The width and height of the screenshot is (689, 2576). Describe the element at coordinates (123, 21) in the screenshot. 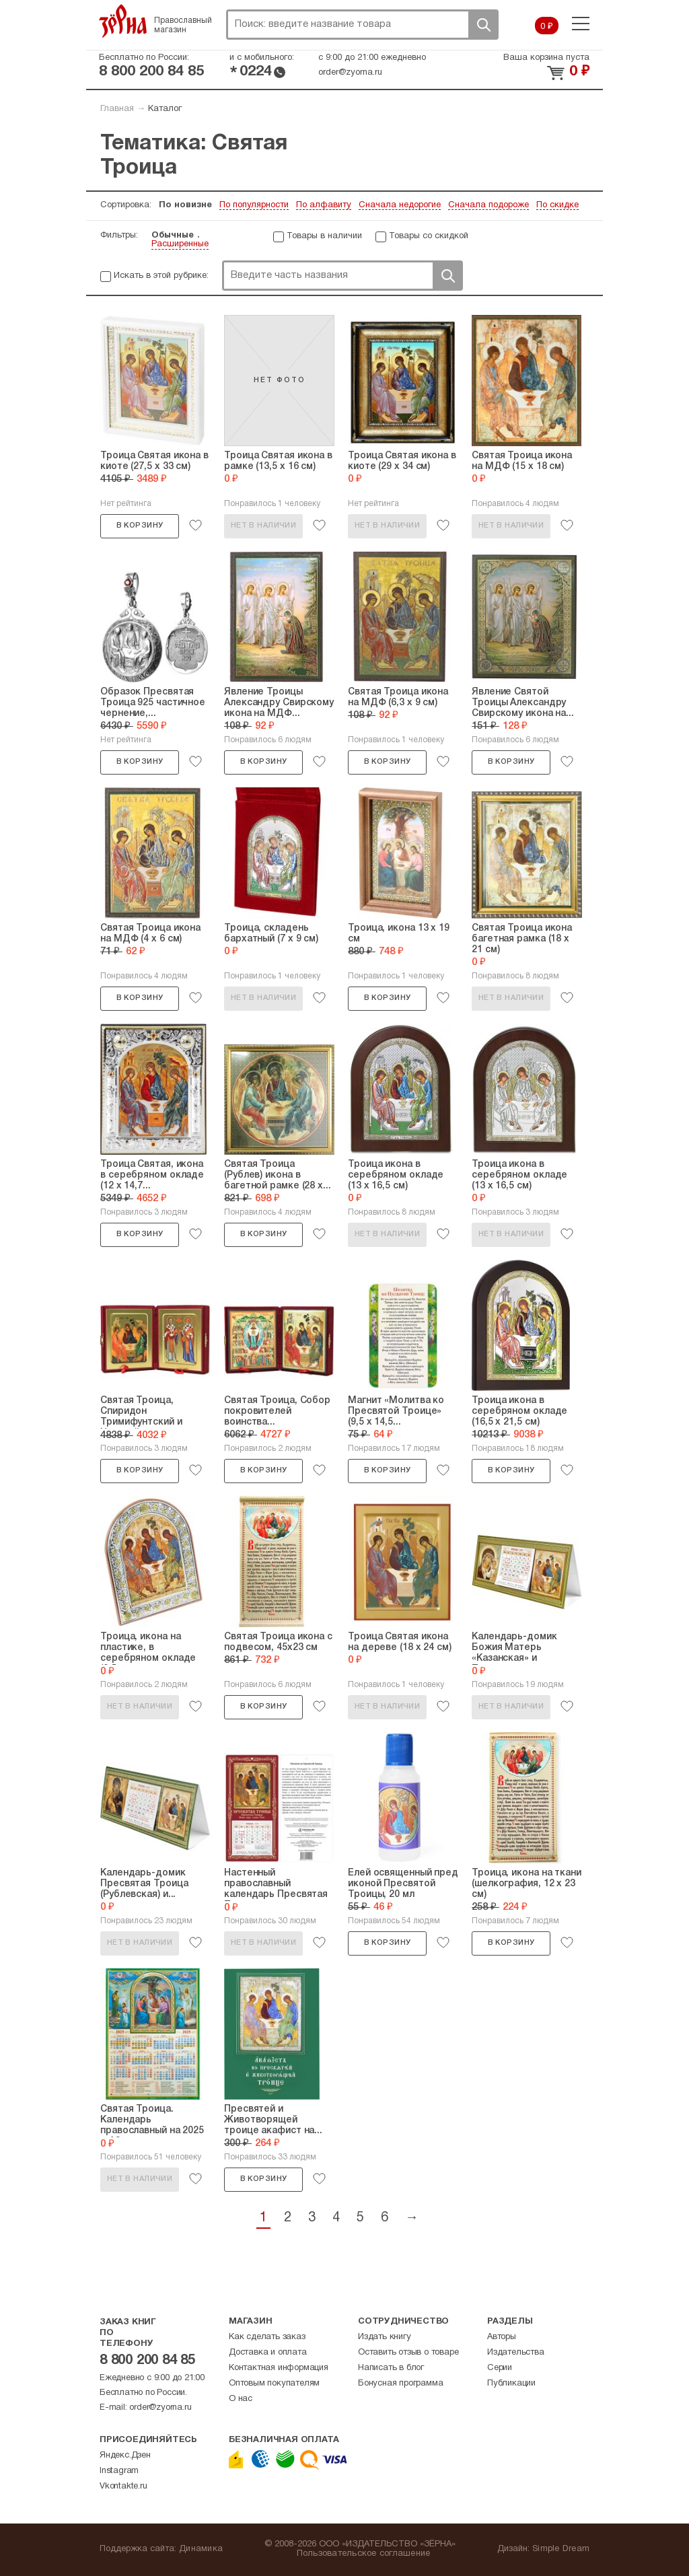

I see `Зерна` at that location.